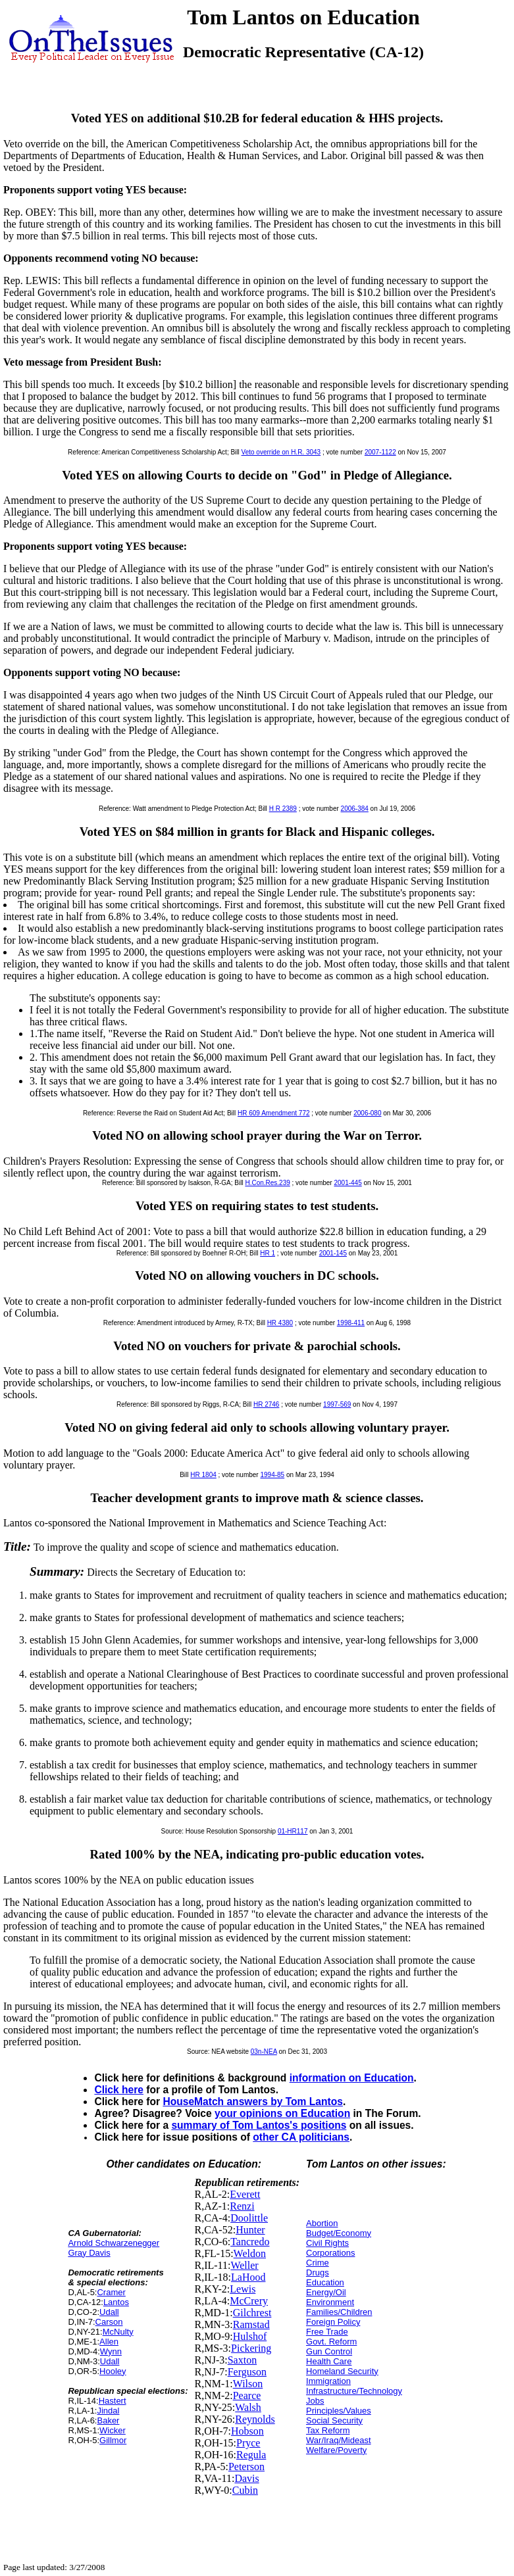 The height and width of the screenshot is (2576, 514). What do you see at coordinates (354, 2391) in the screenshot?
I see `Infrastructure/Technology` at bounding box center [354, 2391].